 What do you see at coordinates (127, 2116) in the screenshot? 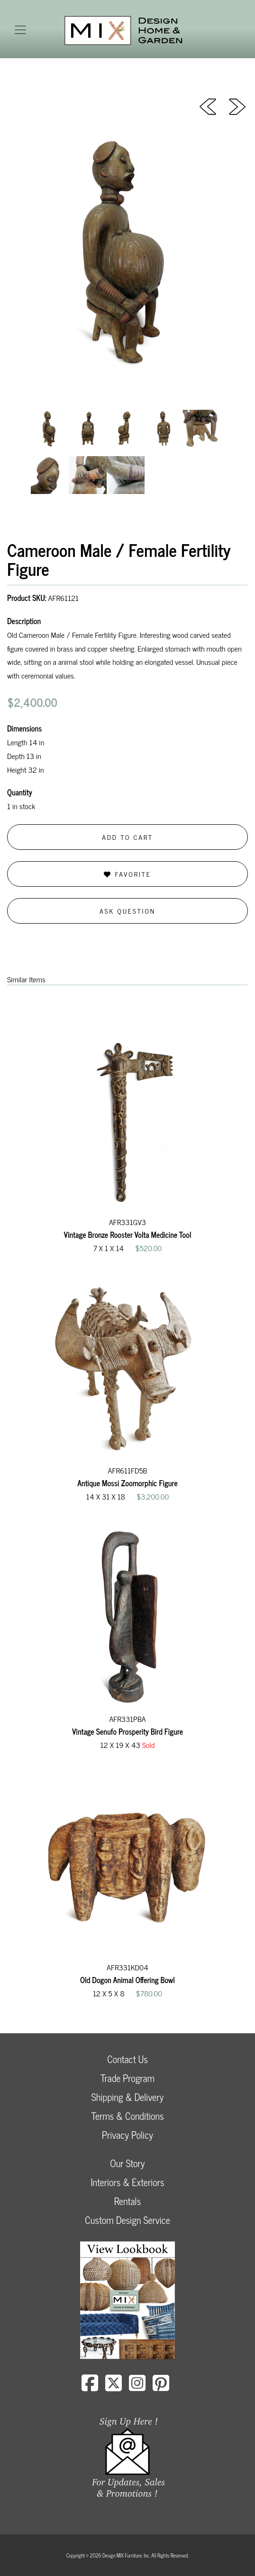
I see `Terms & Conditions` at bounding box center [127, 2116].